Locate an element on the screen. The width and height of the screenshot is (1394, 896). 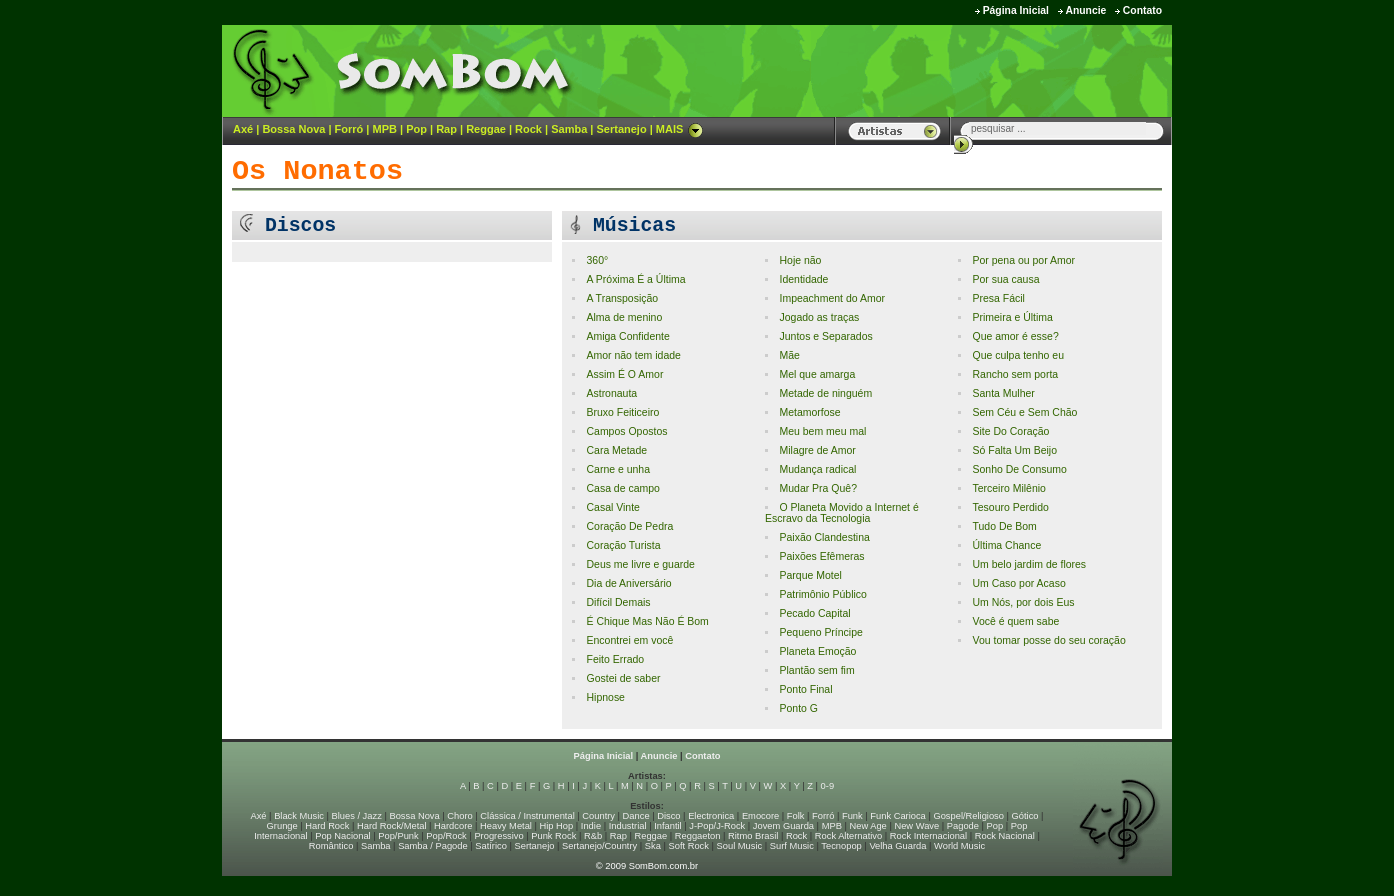
Que amor é esse? is located at coordinates (1015, 336).